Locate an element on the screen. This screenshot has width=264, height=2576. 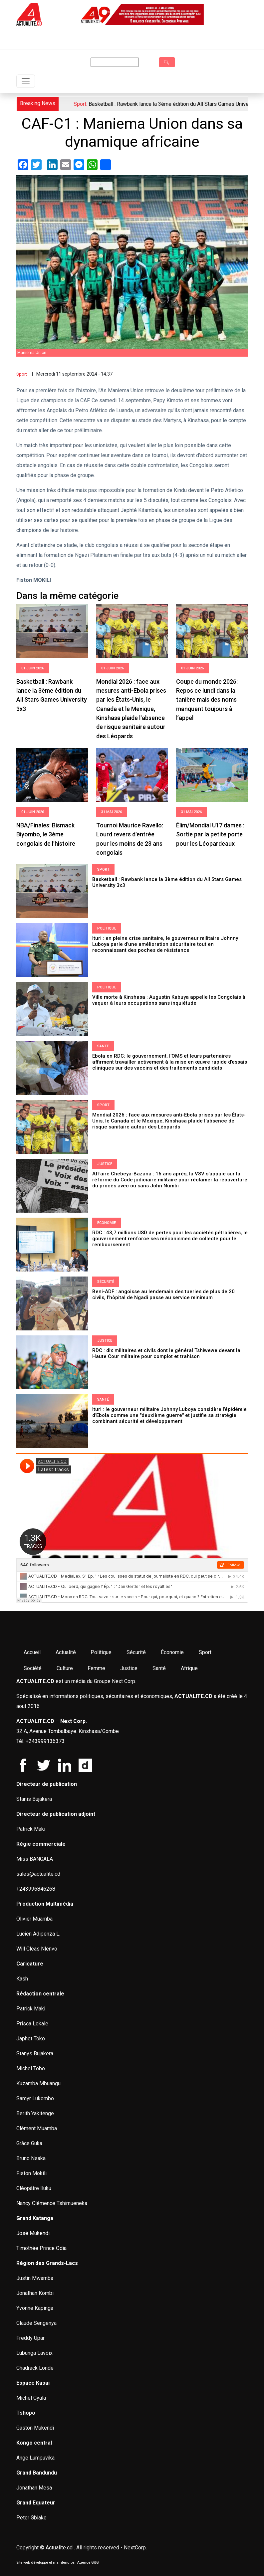
Coupe du monde 2026: Repos ce lundi dans la tanière mais des noms manquent toujours à l’appel is located at coordinates (207, 699).